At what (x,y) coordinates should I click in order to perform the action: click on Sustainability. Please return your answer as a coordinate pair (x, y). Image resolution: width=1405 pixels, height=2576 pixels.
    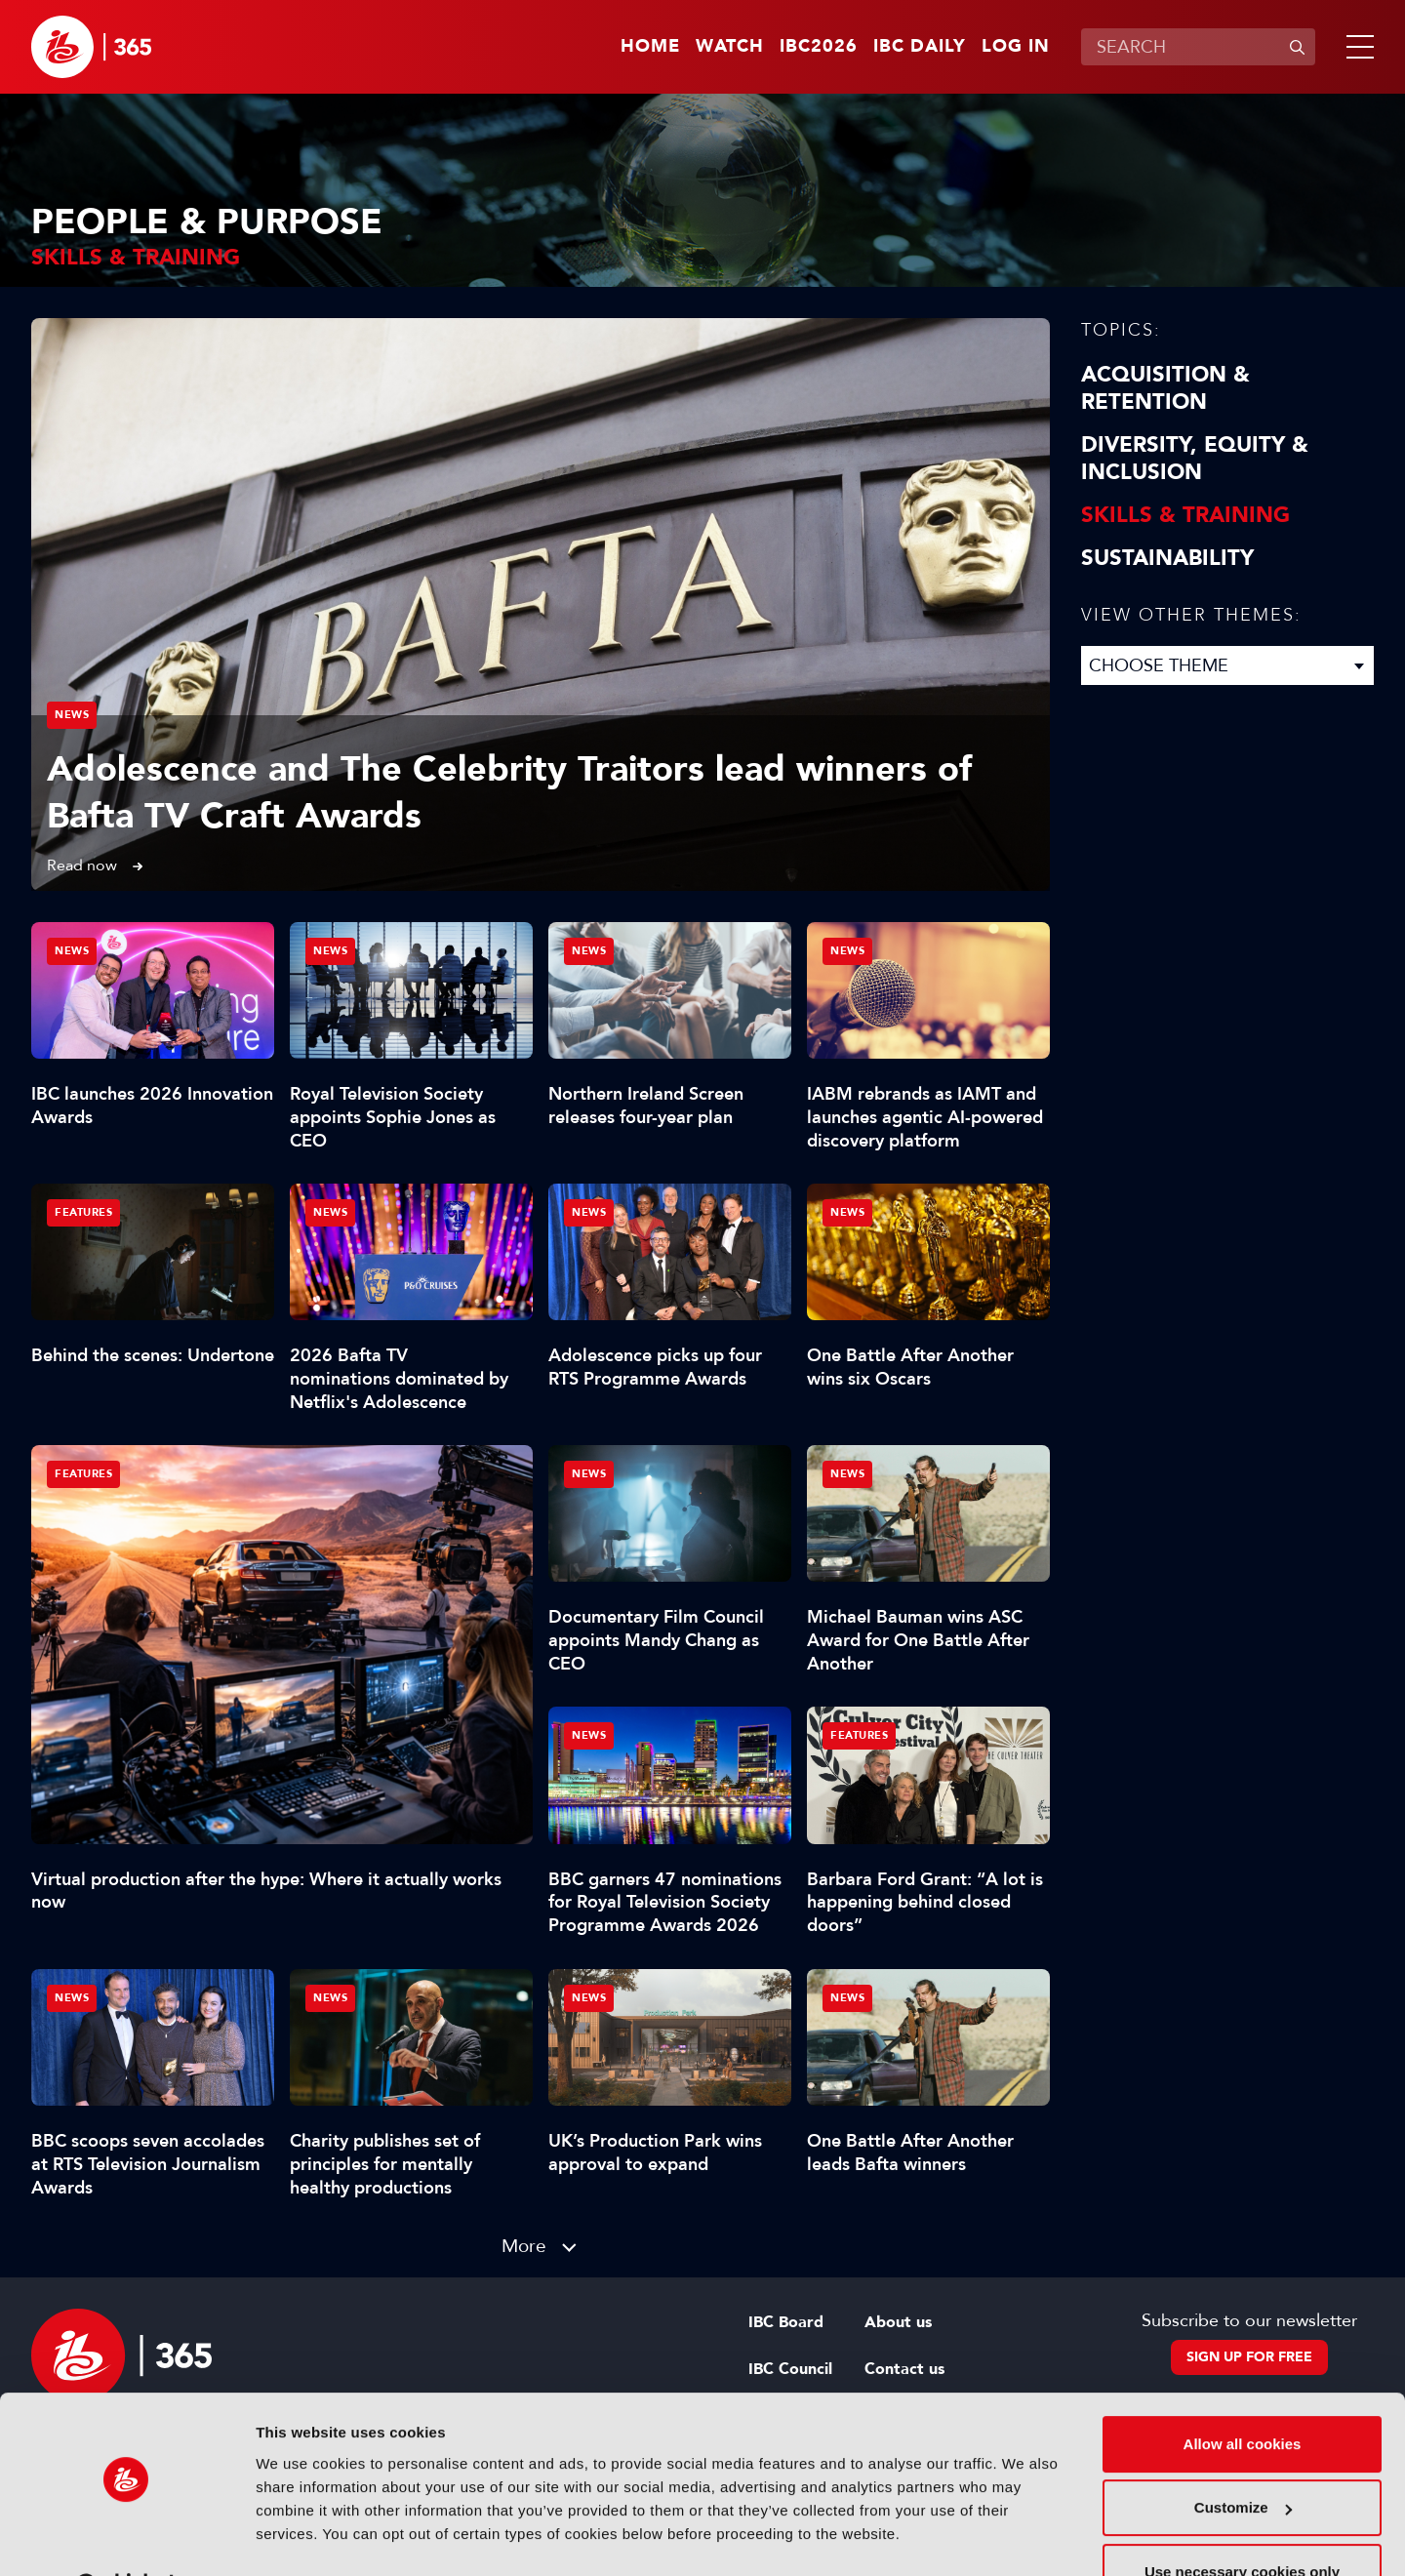
    Looking at the image, I should click on (1167, 558).